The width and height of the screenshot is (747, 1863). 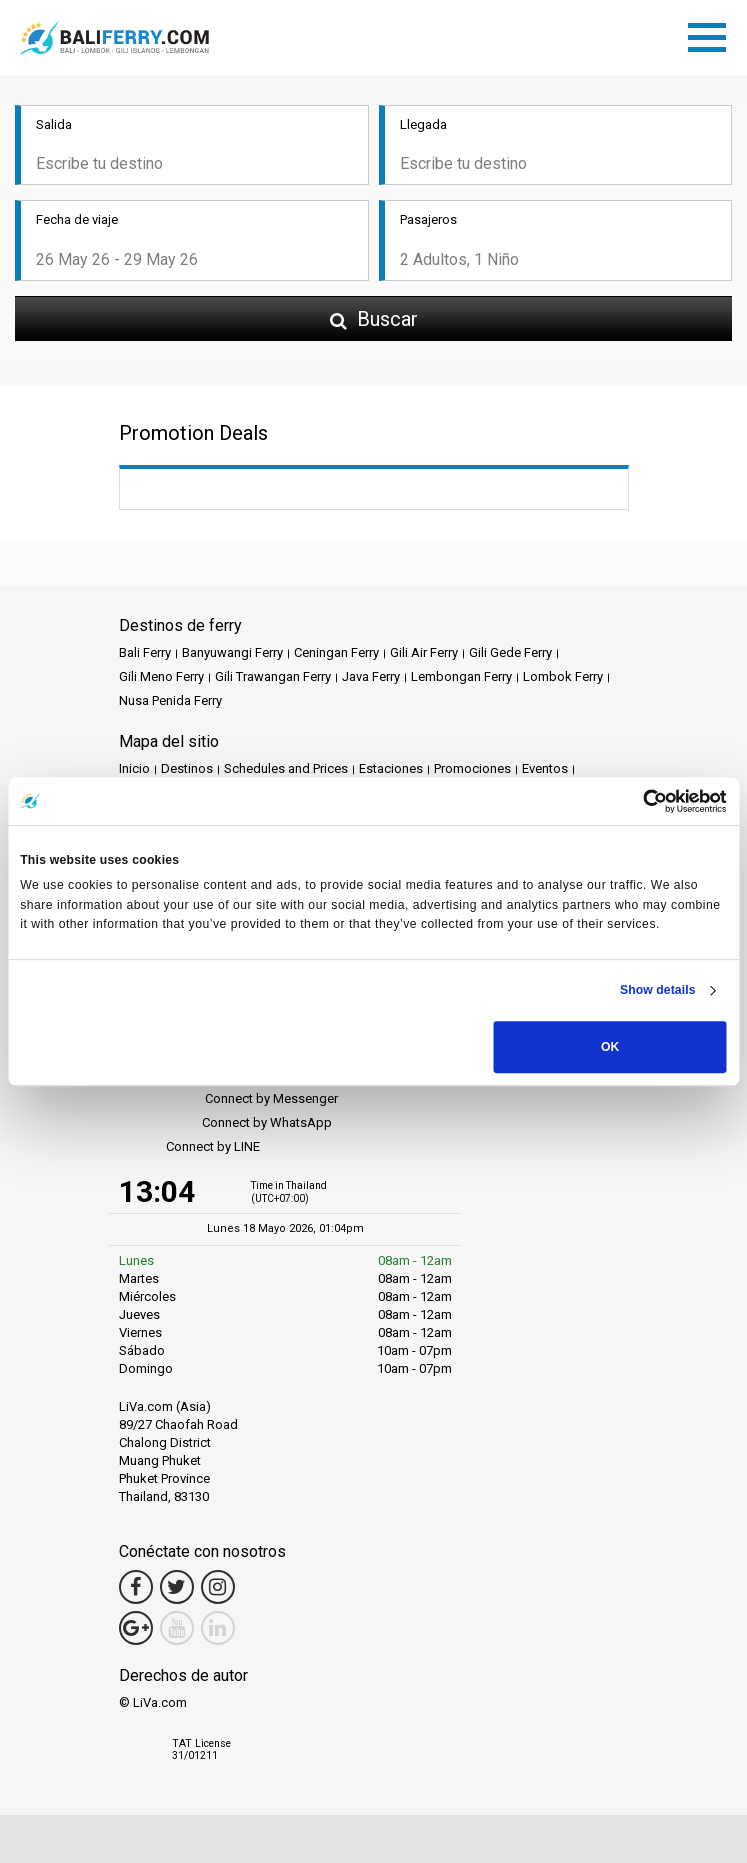 I want to click on Bali Ferry, so click(x=145, y=652).